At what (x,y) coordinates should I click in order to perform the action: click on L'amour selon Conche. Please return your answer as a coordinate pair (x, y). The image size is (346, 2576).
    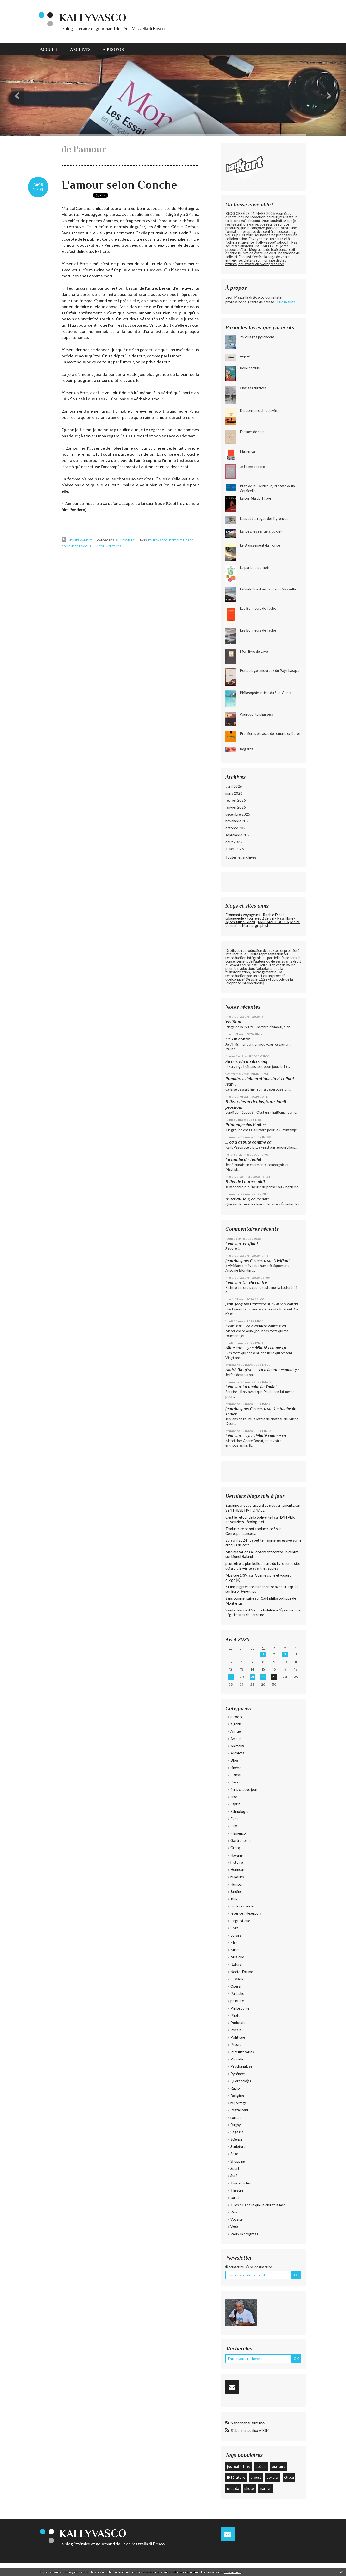
    Looking at the image, I should click on (119, 184).